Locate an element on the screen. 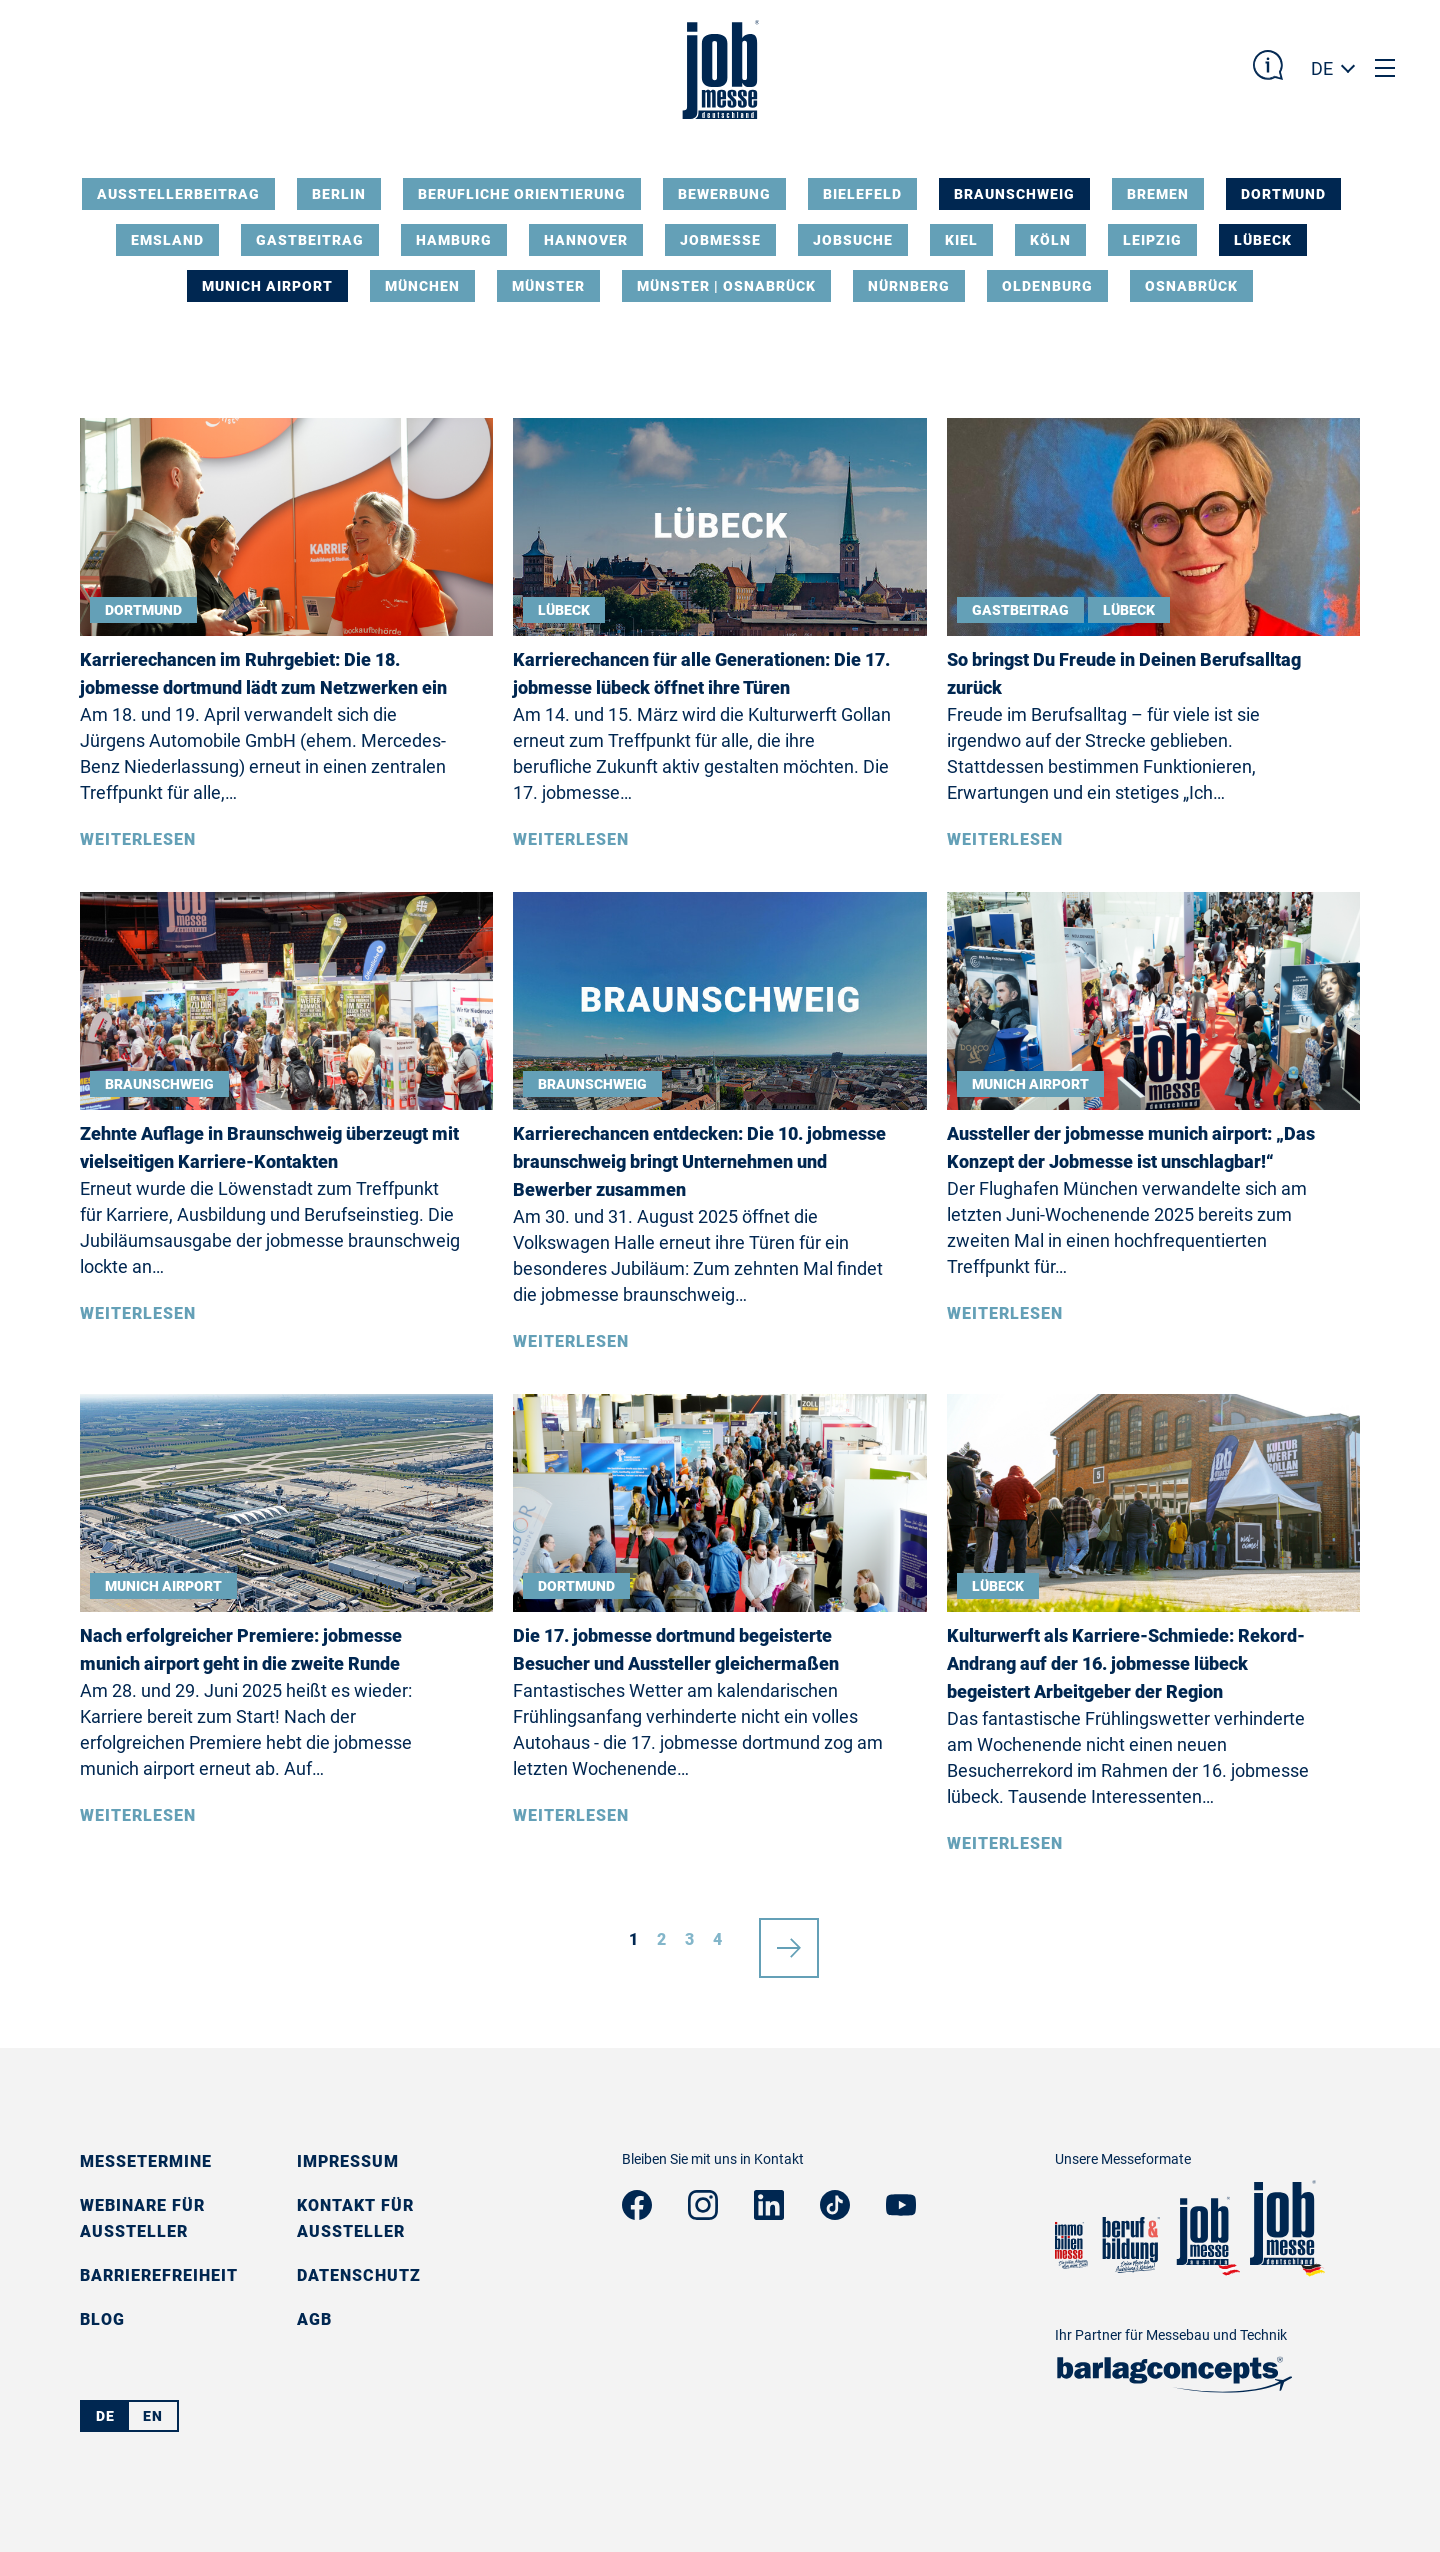 This screenshot has width=1440, height=2552. Braunschweig is located at coordinates (1014, 194).